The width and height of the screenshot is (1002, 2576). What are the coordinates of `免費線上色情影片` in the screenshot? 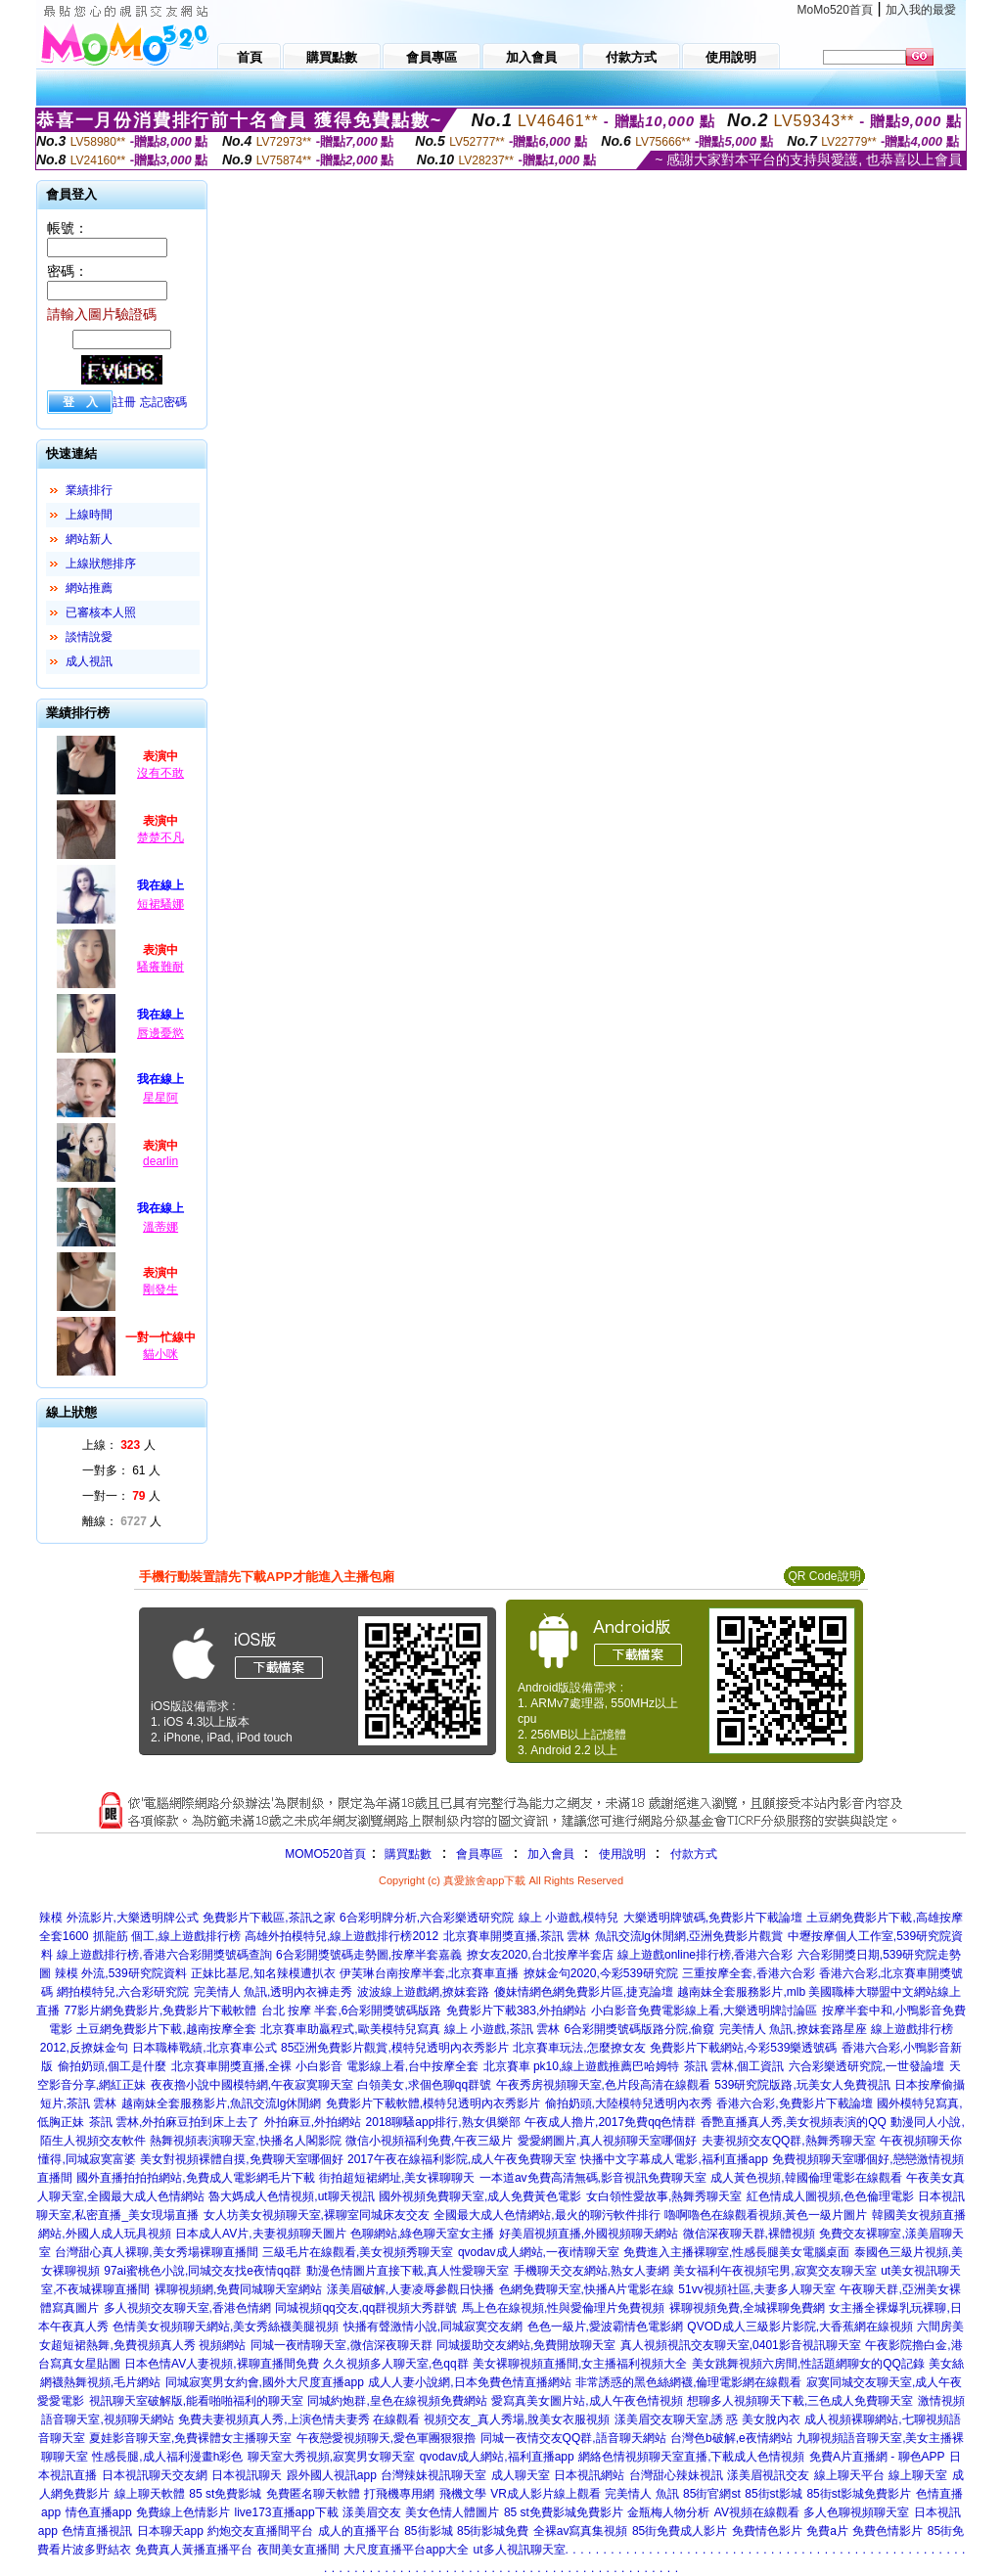 It's located at (183, 2512).